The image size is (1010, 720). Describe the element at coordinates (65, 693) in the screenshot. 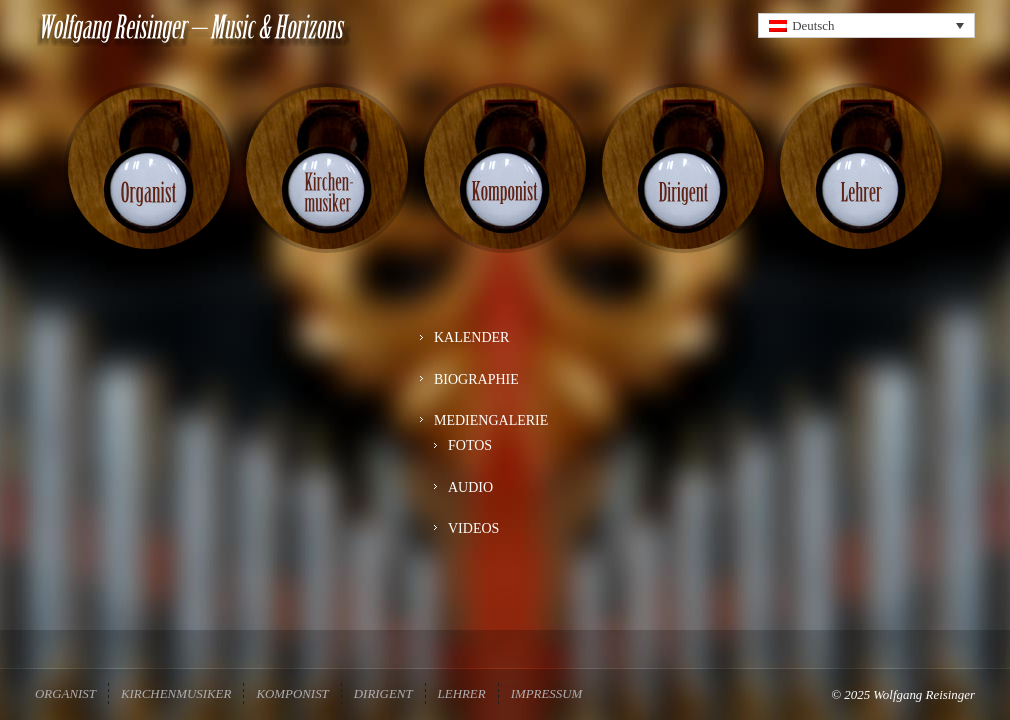

I see `Organist` at that location.